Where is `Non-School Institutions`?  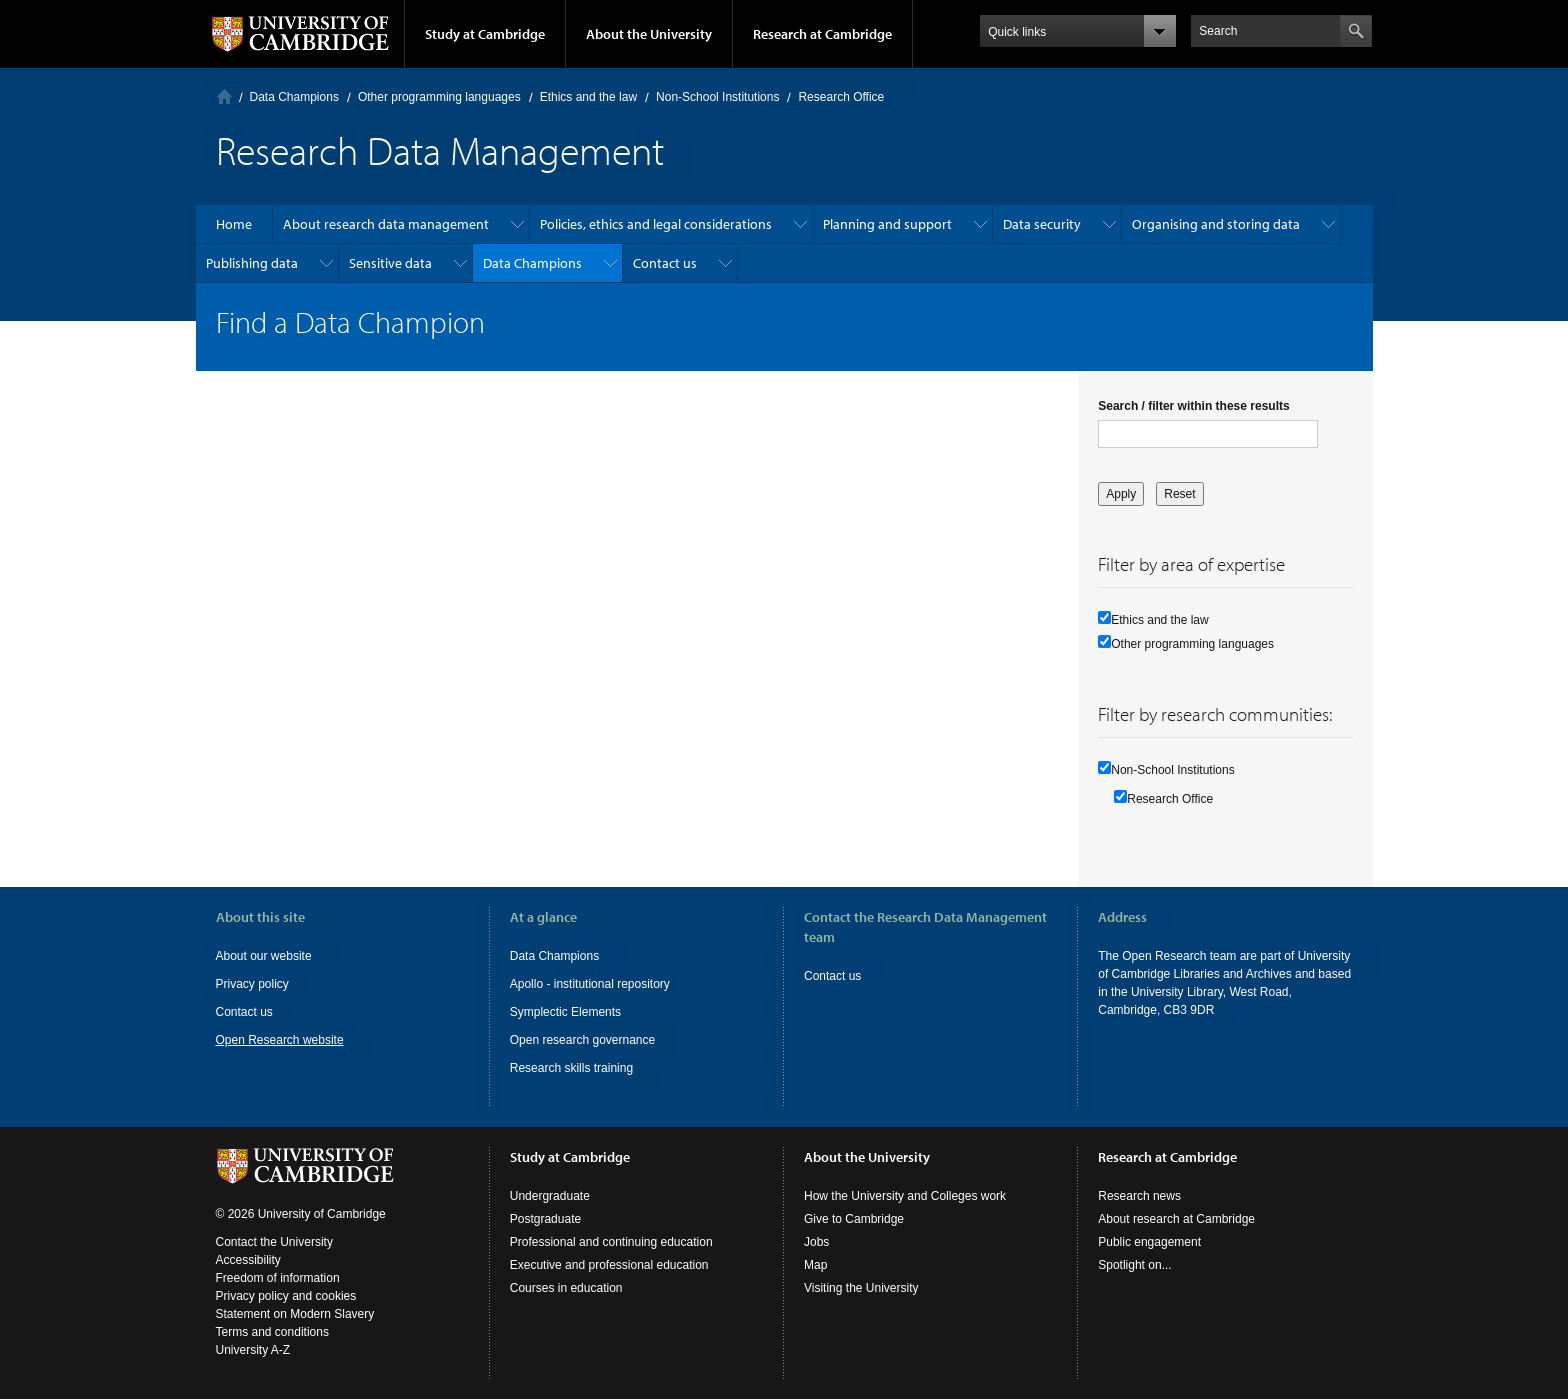
Non-School Institutions is located at coordinates (717, 97).